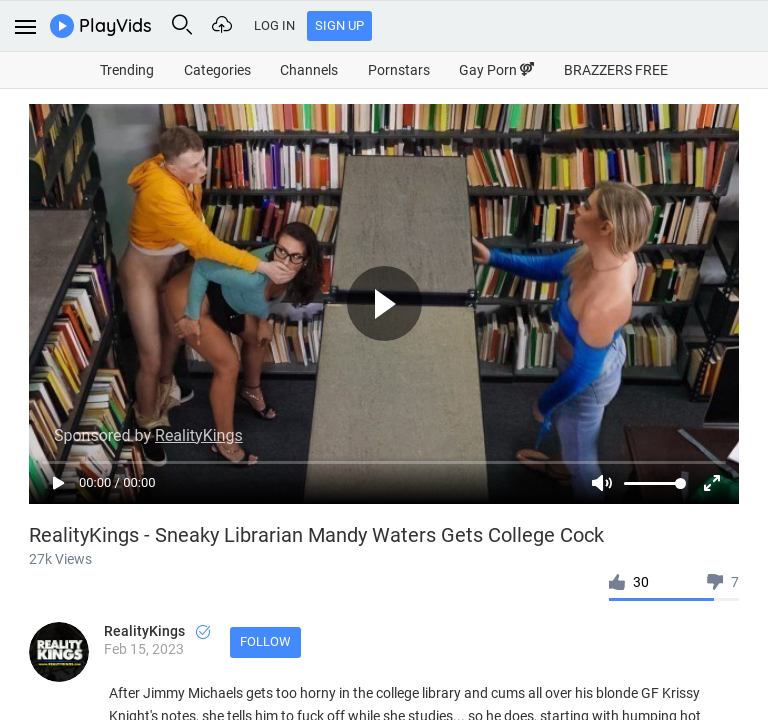  I want to click on Log In, so click(274, 25).